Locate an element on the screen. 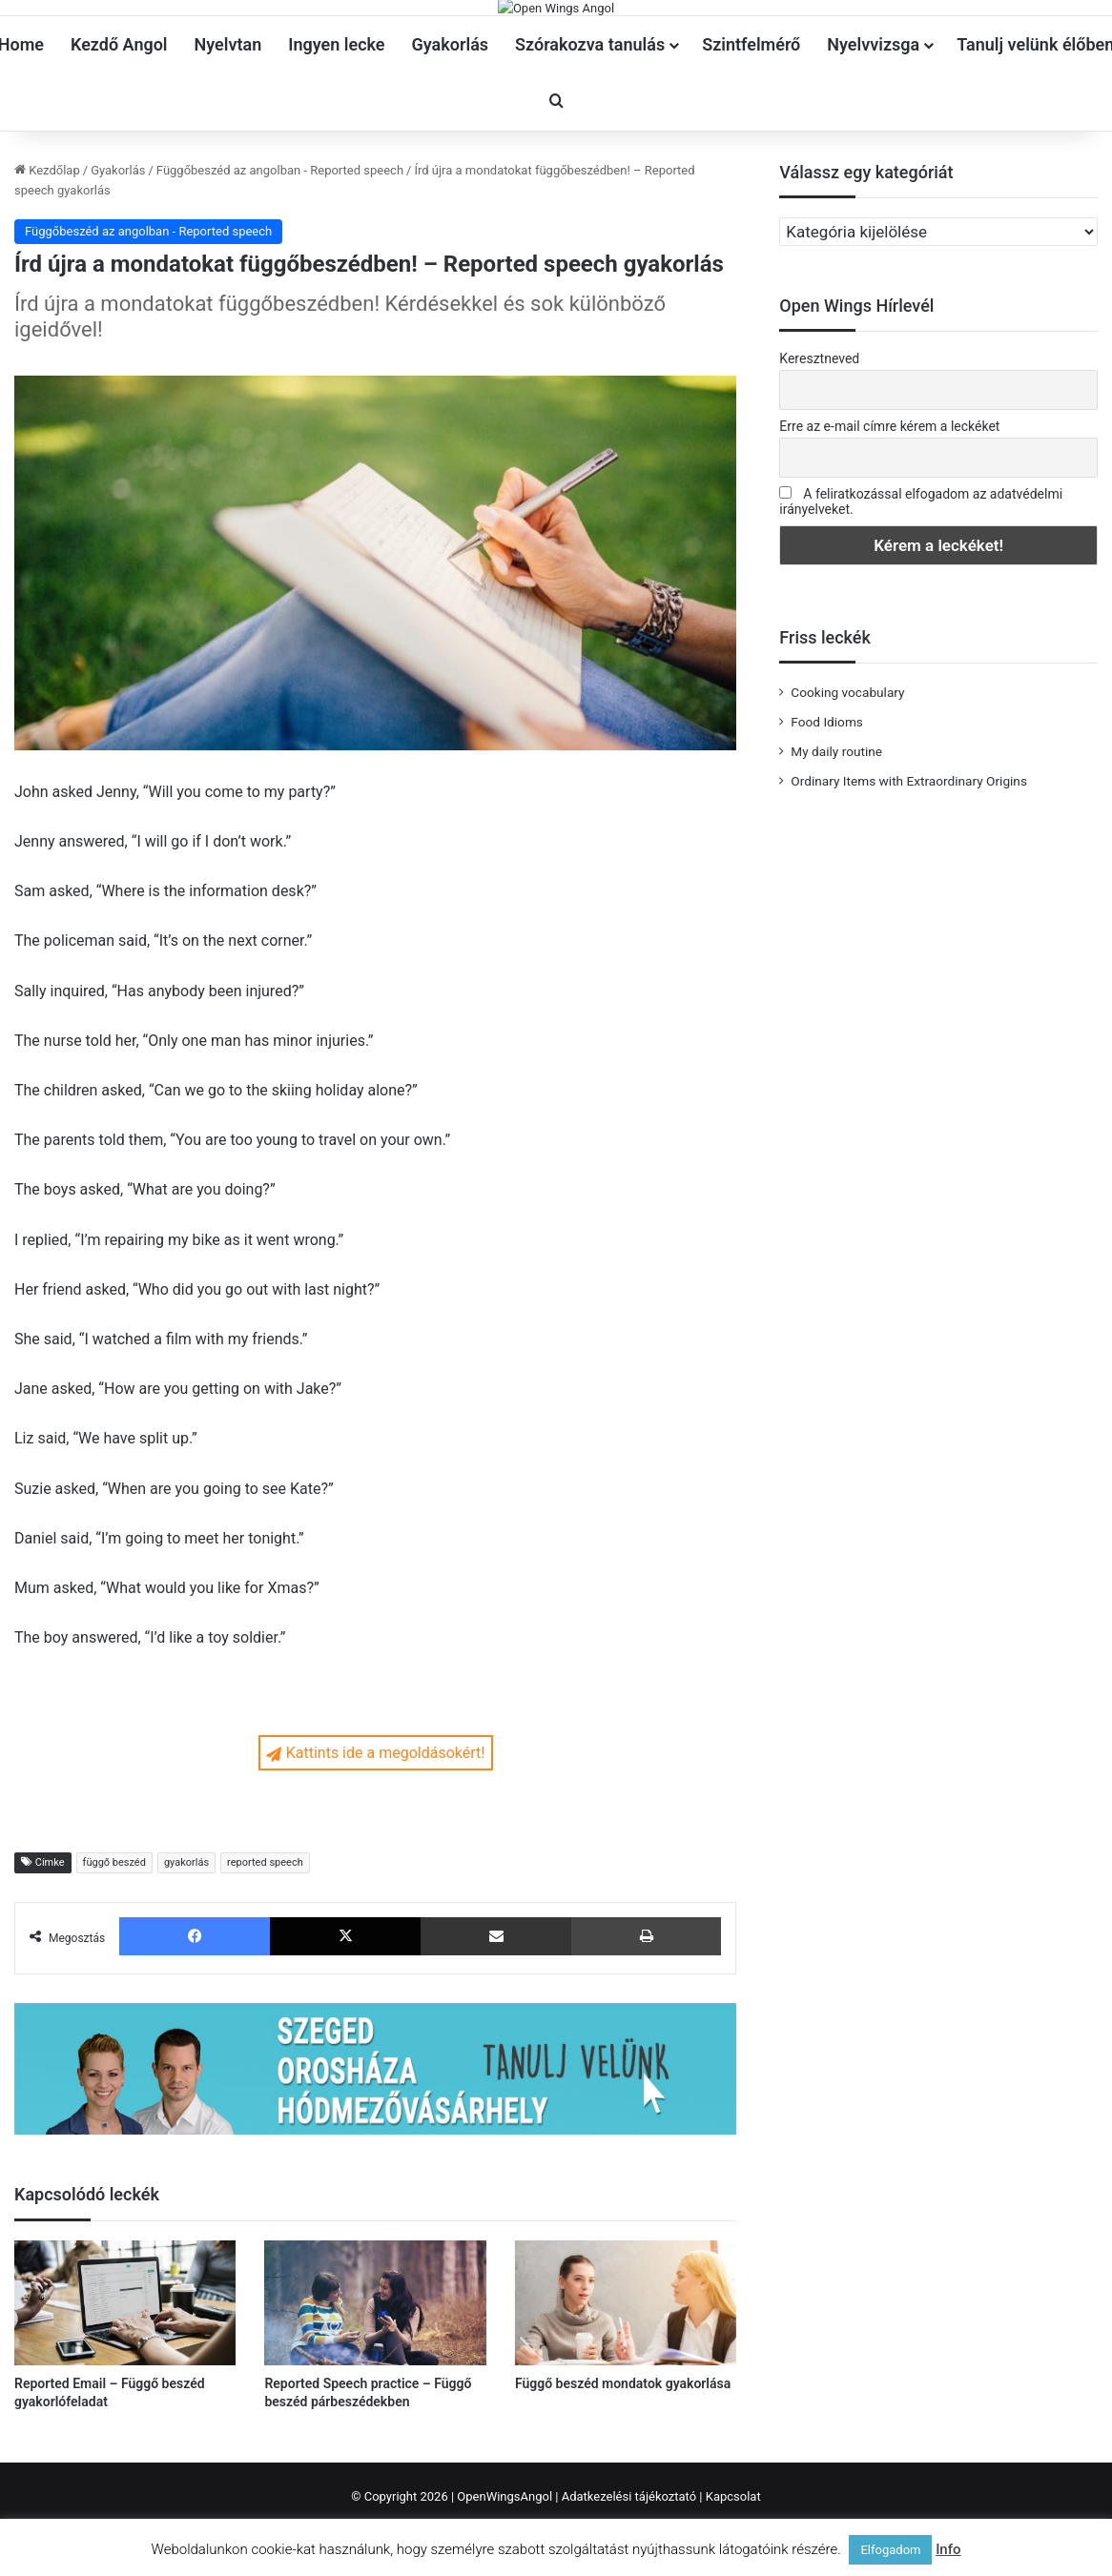 The width and height of the screenshot is (1112, 2576). [Függő beszéd mondatok gyakorlása] is located at coordinates (625, 2388).